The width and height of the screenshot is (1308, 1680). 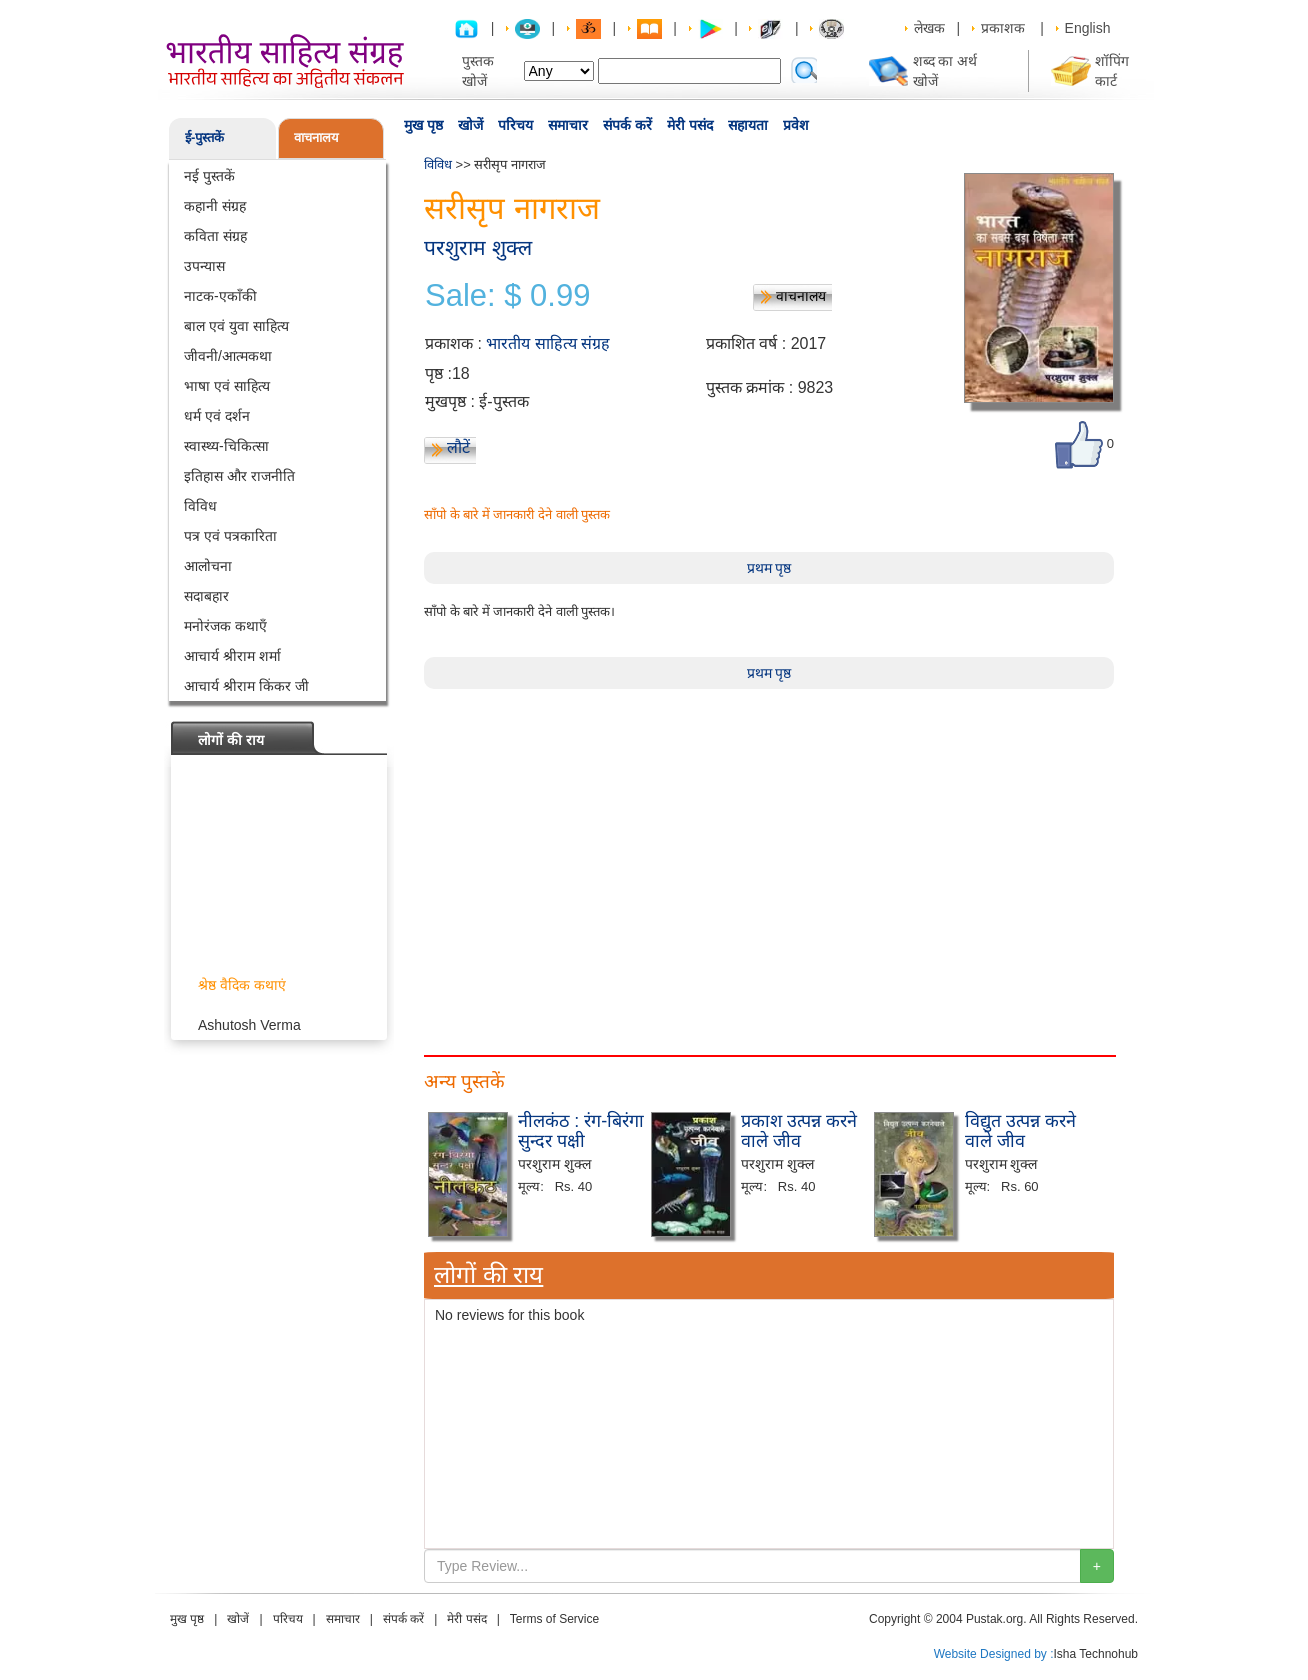 What do you see at coordinates (581, 1131) in the screenshot?
I see `नीलकंठ : रंग-बिरंगा सुन्दर पक्षी` at bounding box center [581, 1131].